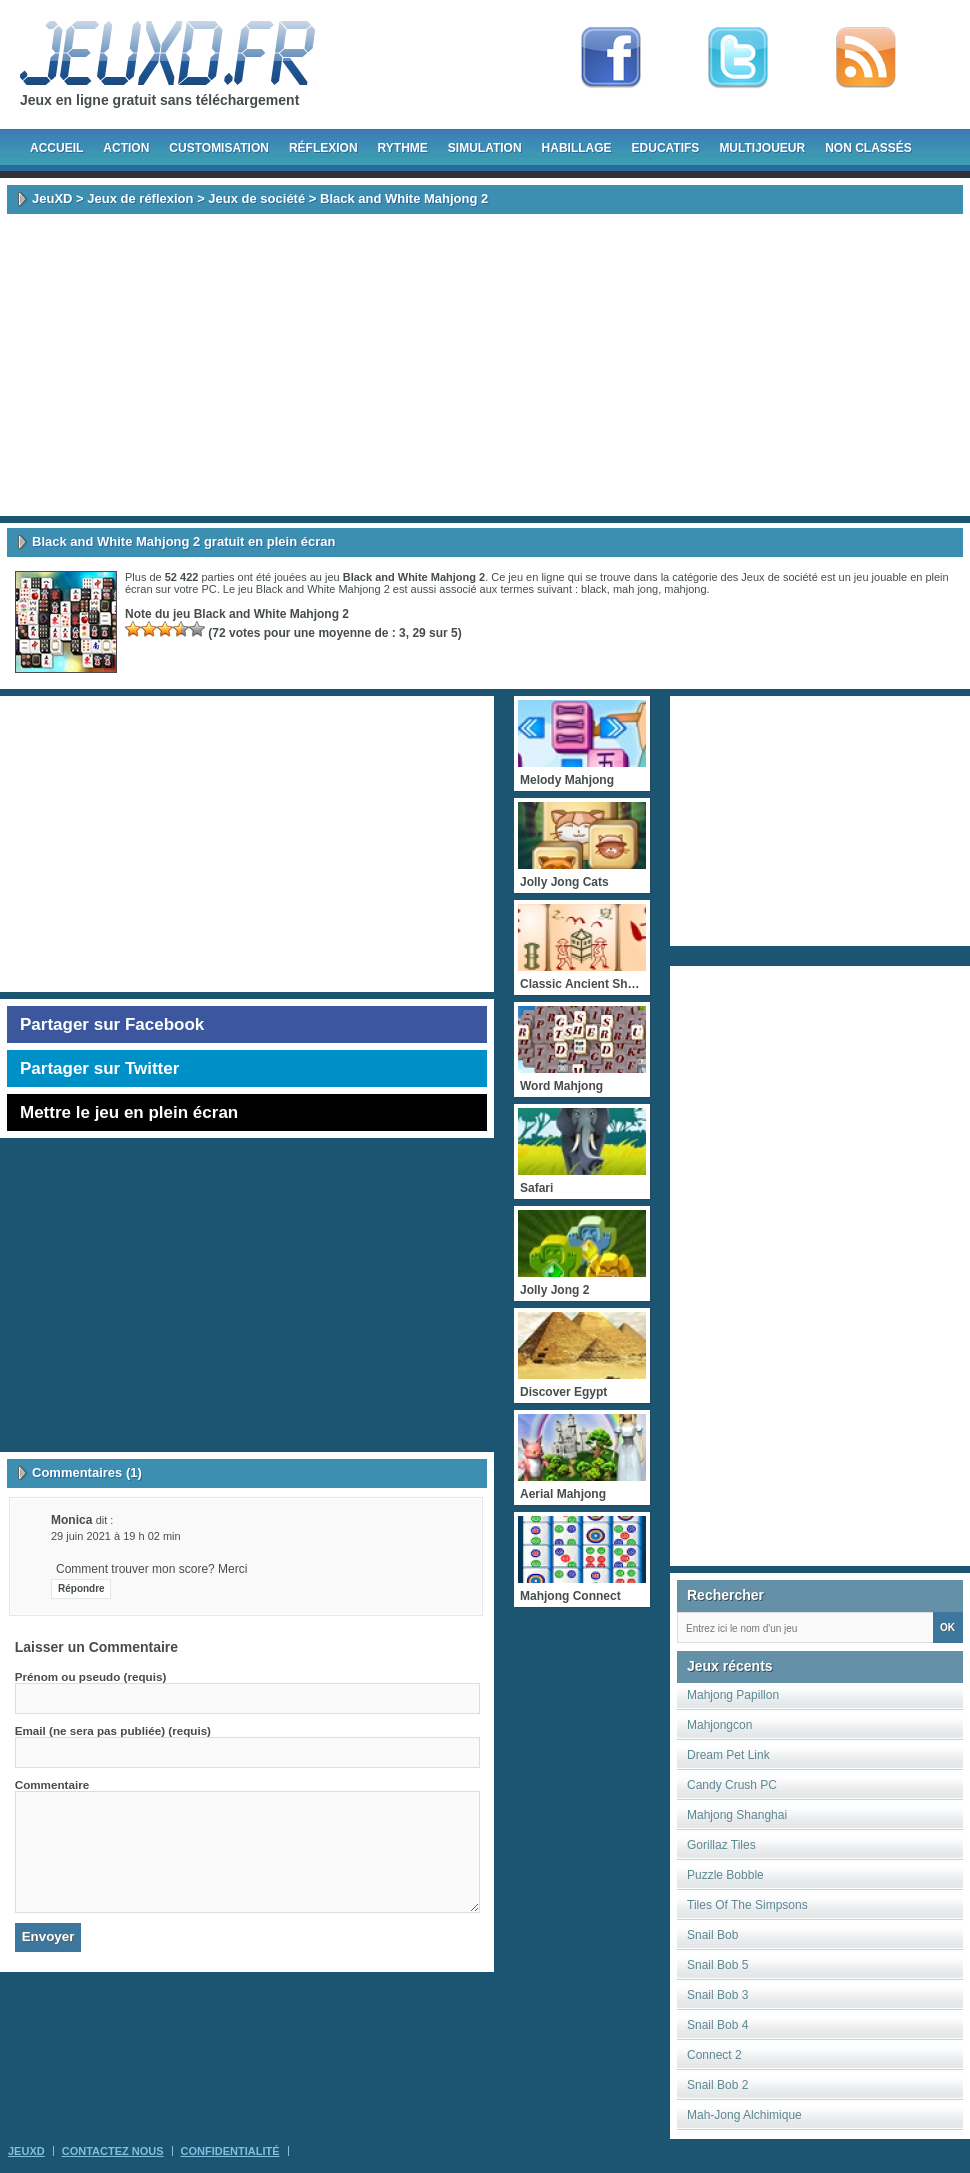 This screenshot has width=970, height=2173. What do you see at coordinates (635, 589) in the screenshot?
I see `mah jong` at bounding box center [635, 589].